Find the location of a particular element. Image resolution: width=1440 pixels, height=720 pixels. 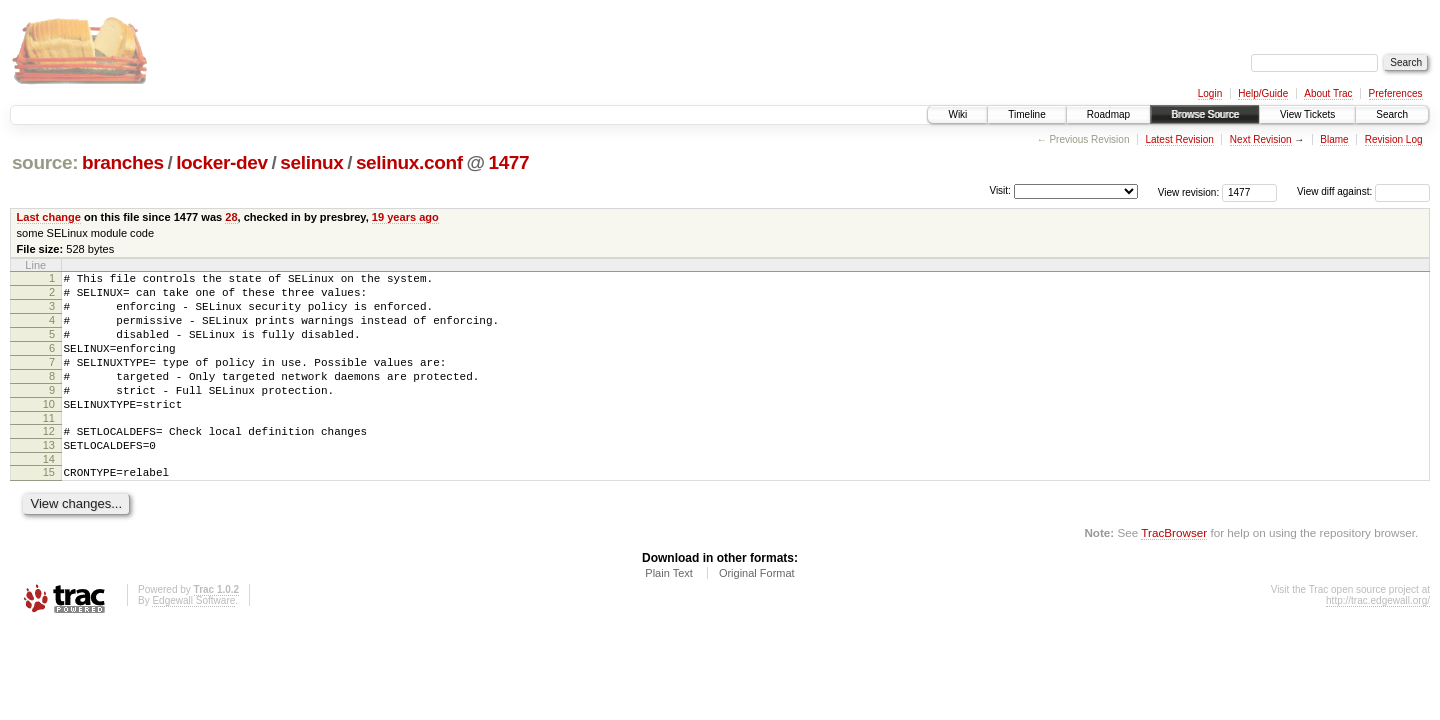

Original Format is located at coordinates (757, 612).